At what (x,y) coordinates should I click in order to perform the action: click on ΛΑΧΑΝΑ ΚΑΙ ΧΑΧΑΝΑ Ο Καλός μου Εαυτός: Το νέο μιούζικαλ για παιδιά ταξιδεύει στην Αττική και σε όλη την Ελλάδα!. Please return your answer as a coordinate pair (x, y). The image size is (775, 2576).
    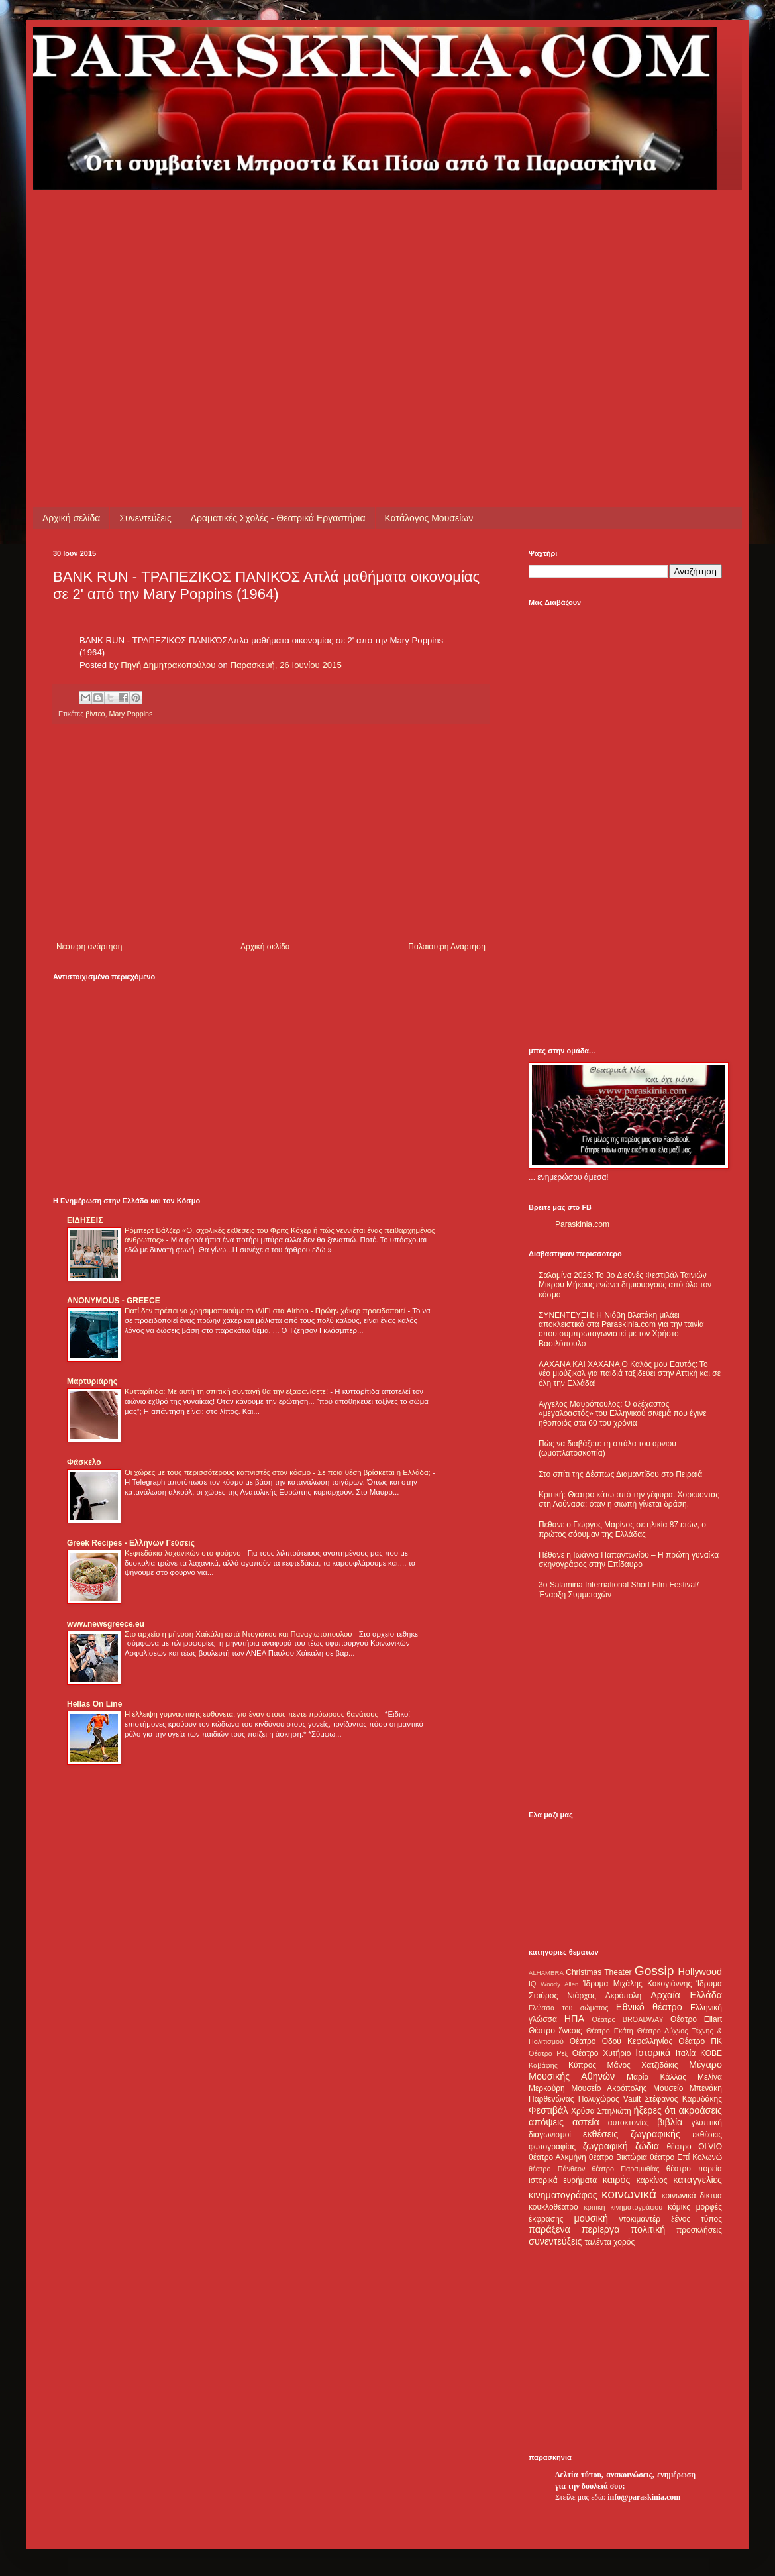
    Looking at the image, I should click on (630, 1374).